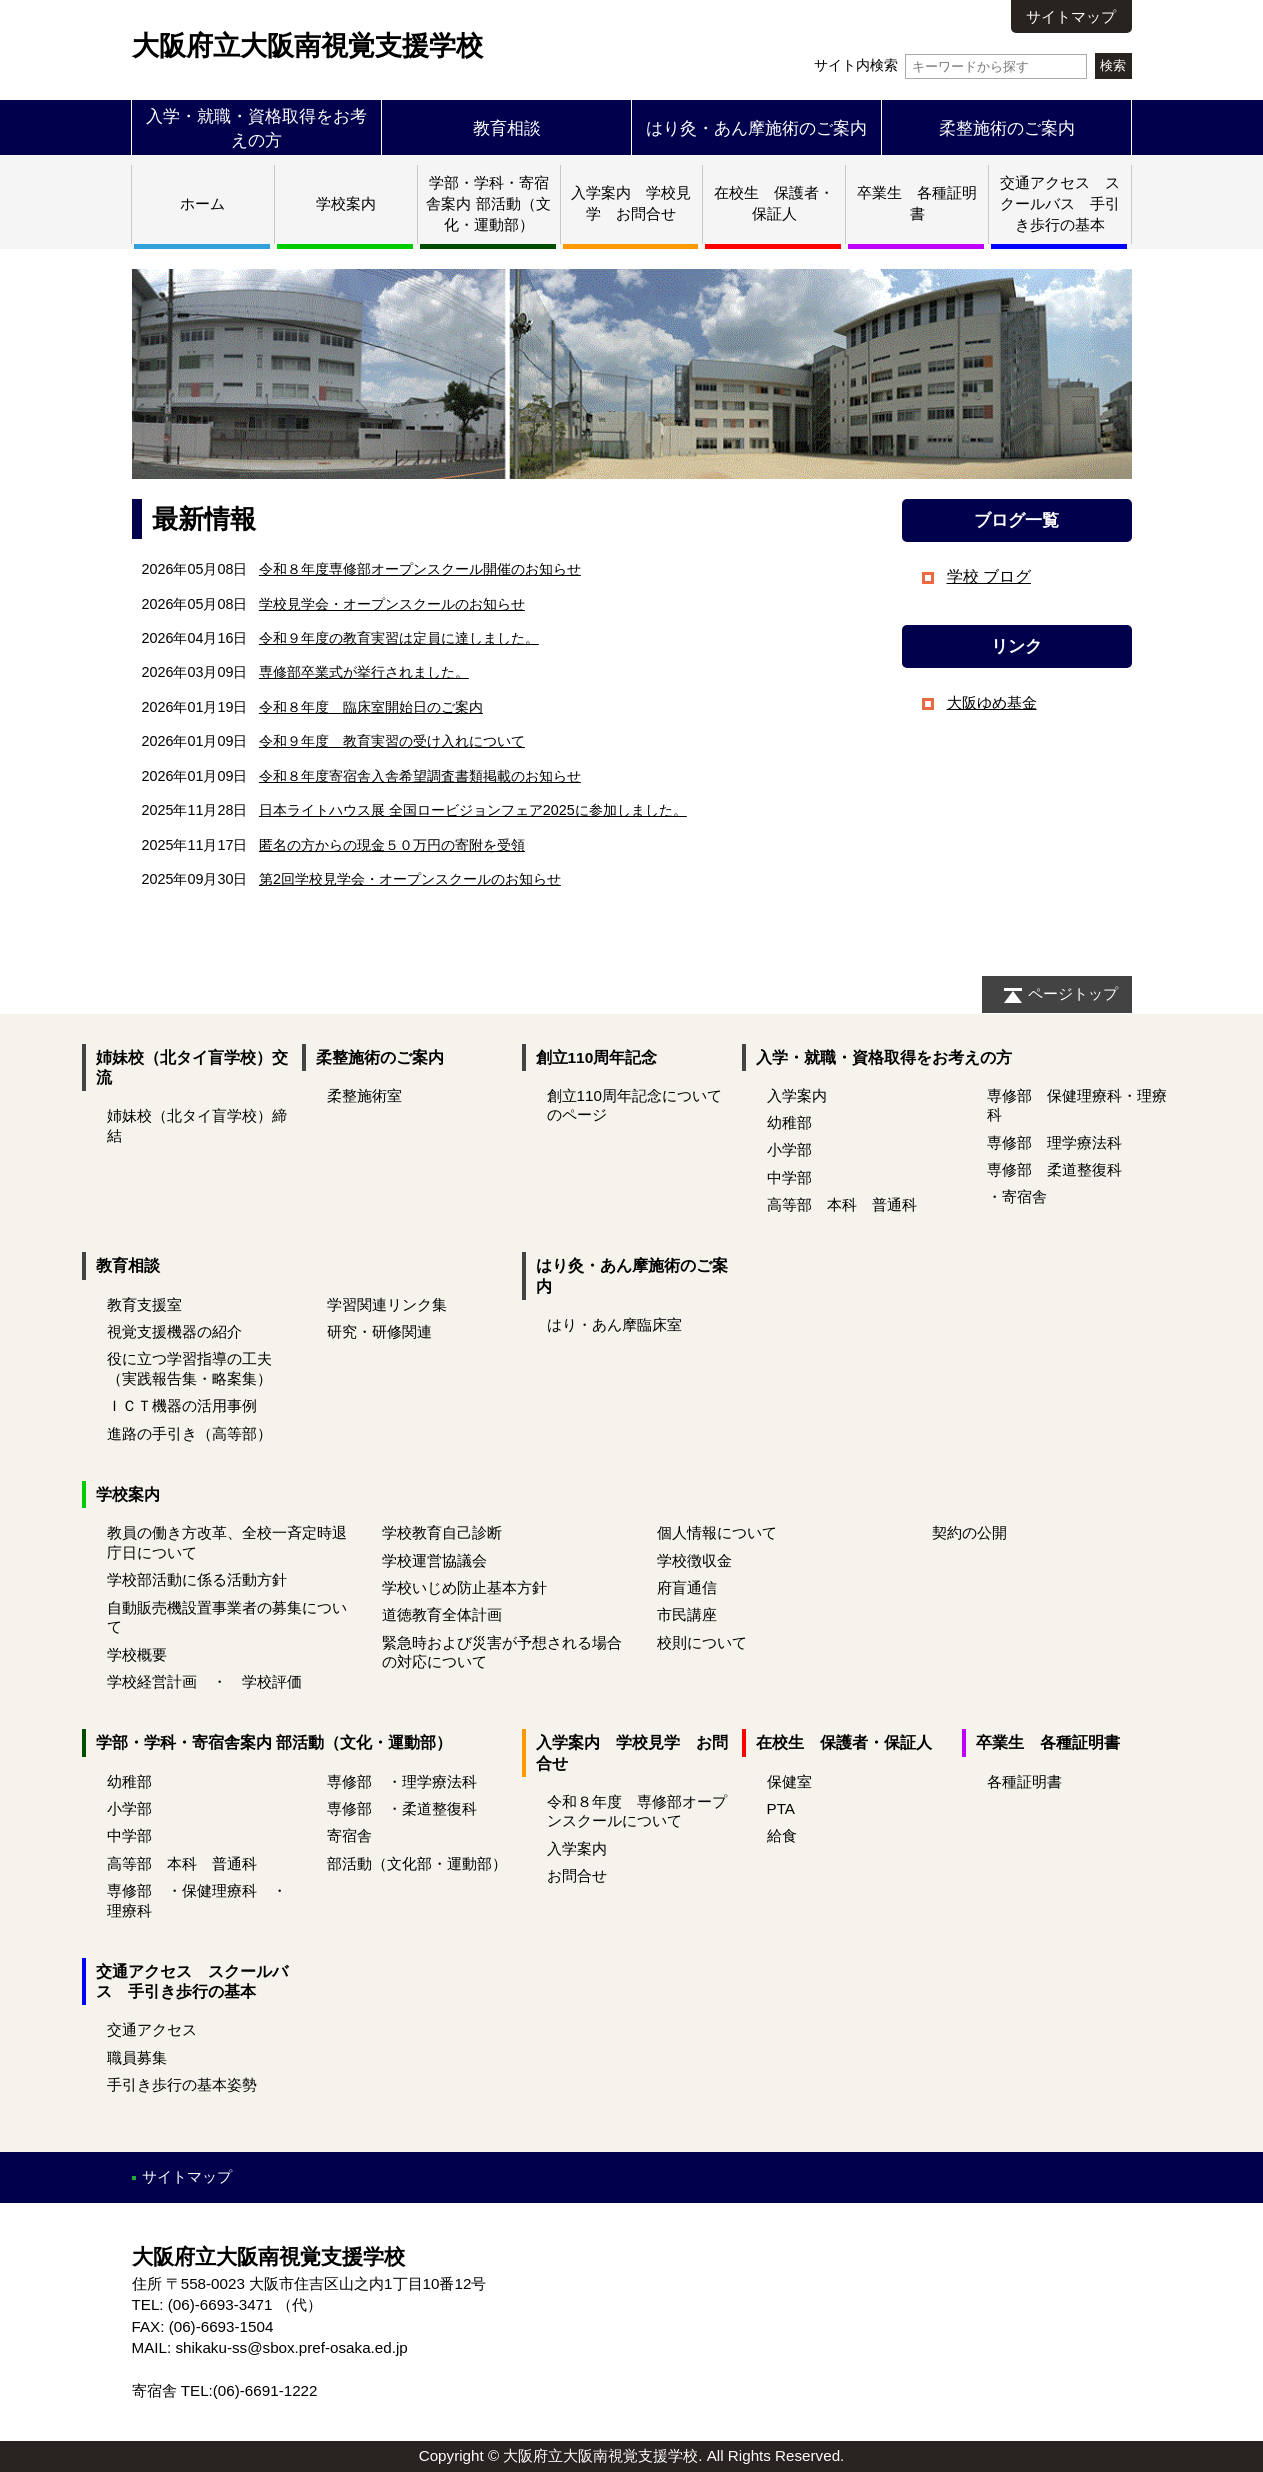  What do you see at coordinates (144, 1304) in the screenshot?
I see `教育支援室` at bounding box center [144, 1304].